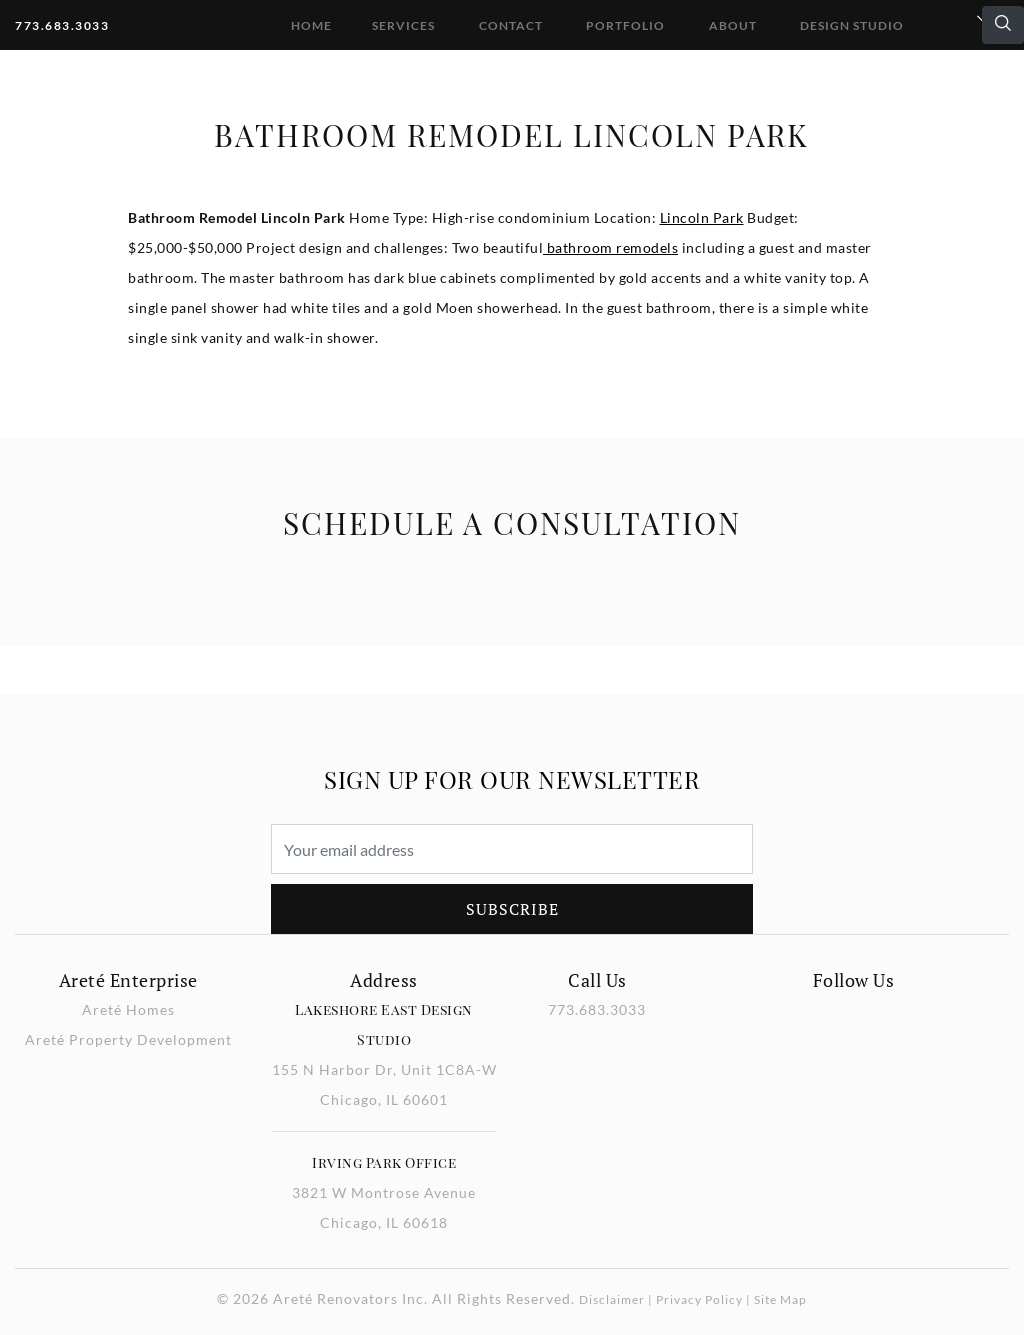 This screenshot has height=1335, width=1024. What do you see at coordinates (612, 1299) in the screenshot?
I see `Disclaimer` at bounding box center [612, 1299].